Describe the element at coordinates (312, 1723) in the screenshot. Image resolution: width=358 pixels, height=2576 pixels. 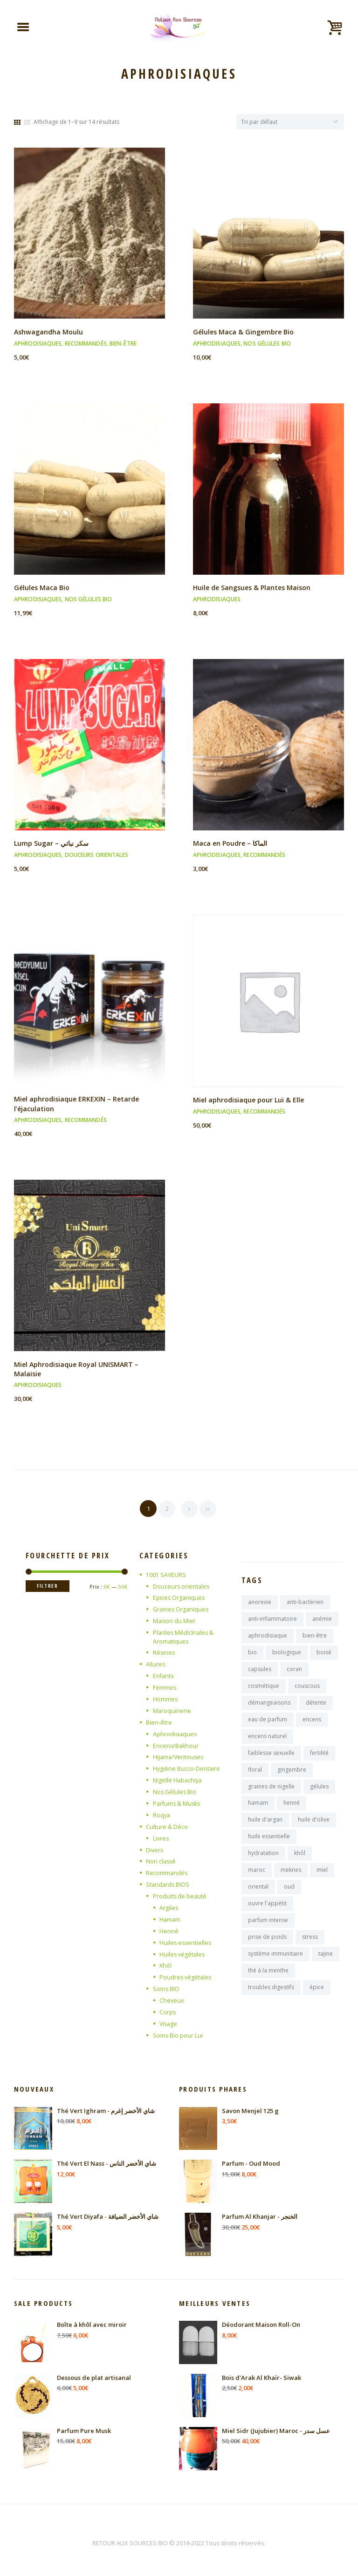
I see `encens [encens (25 produit)]` at that location.